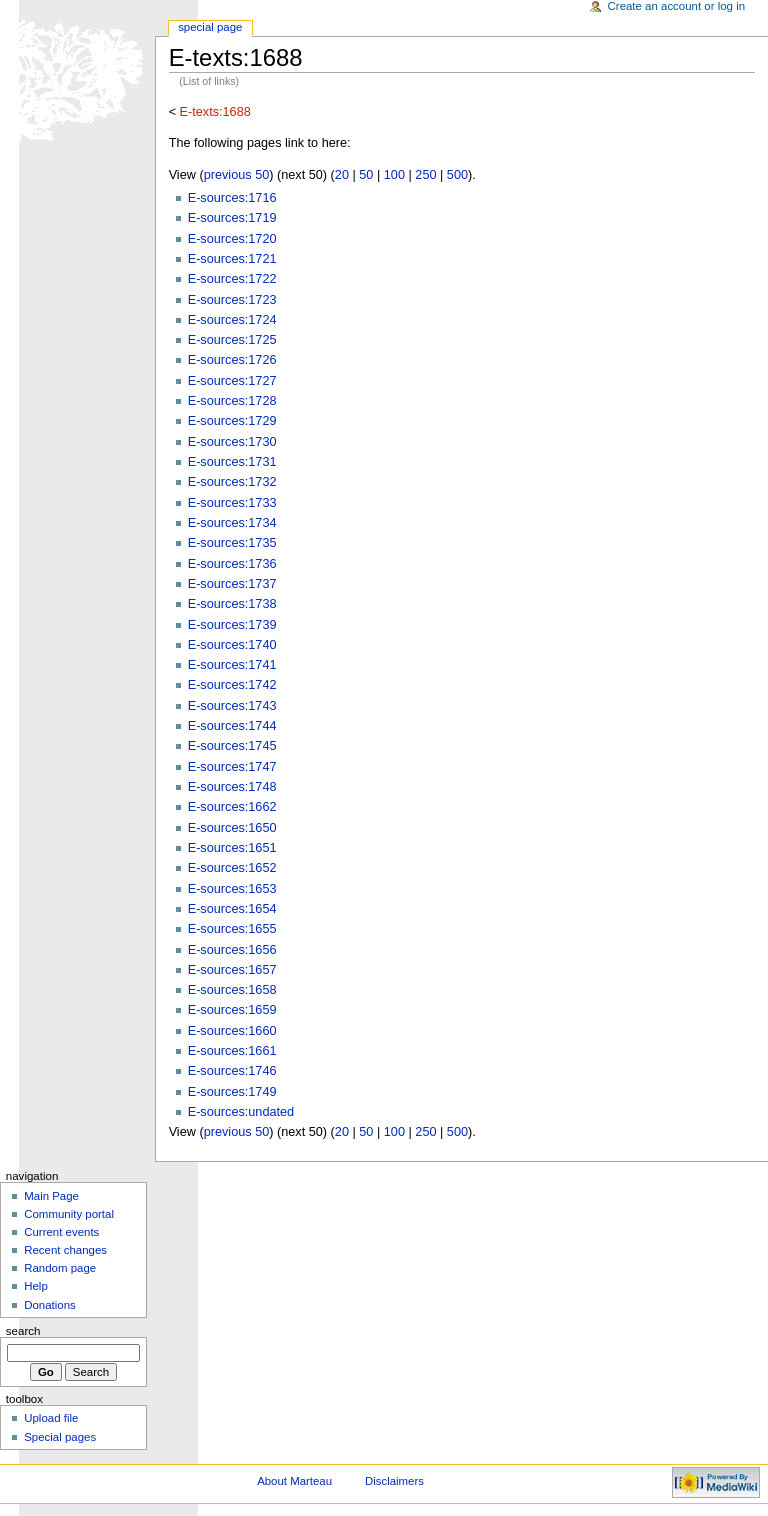  I want to click on E-sources:1742, so click(232, 685).